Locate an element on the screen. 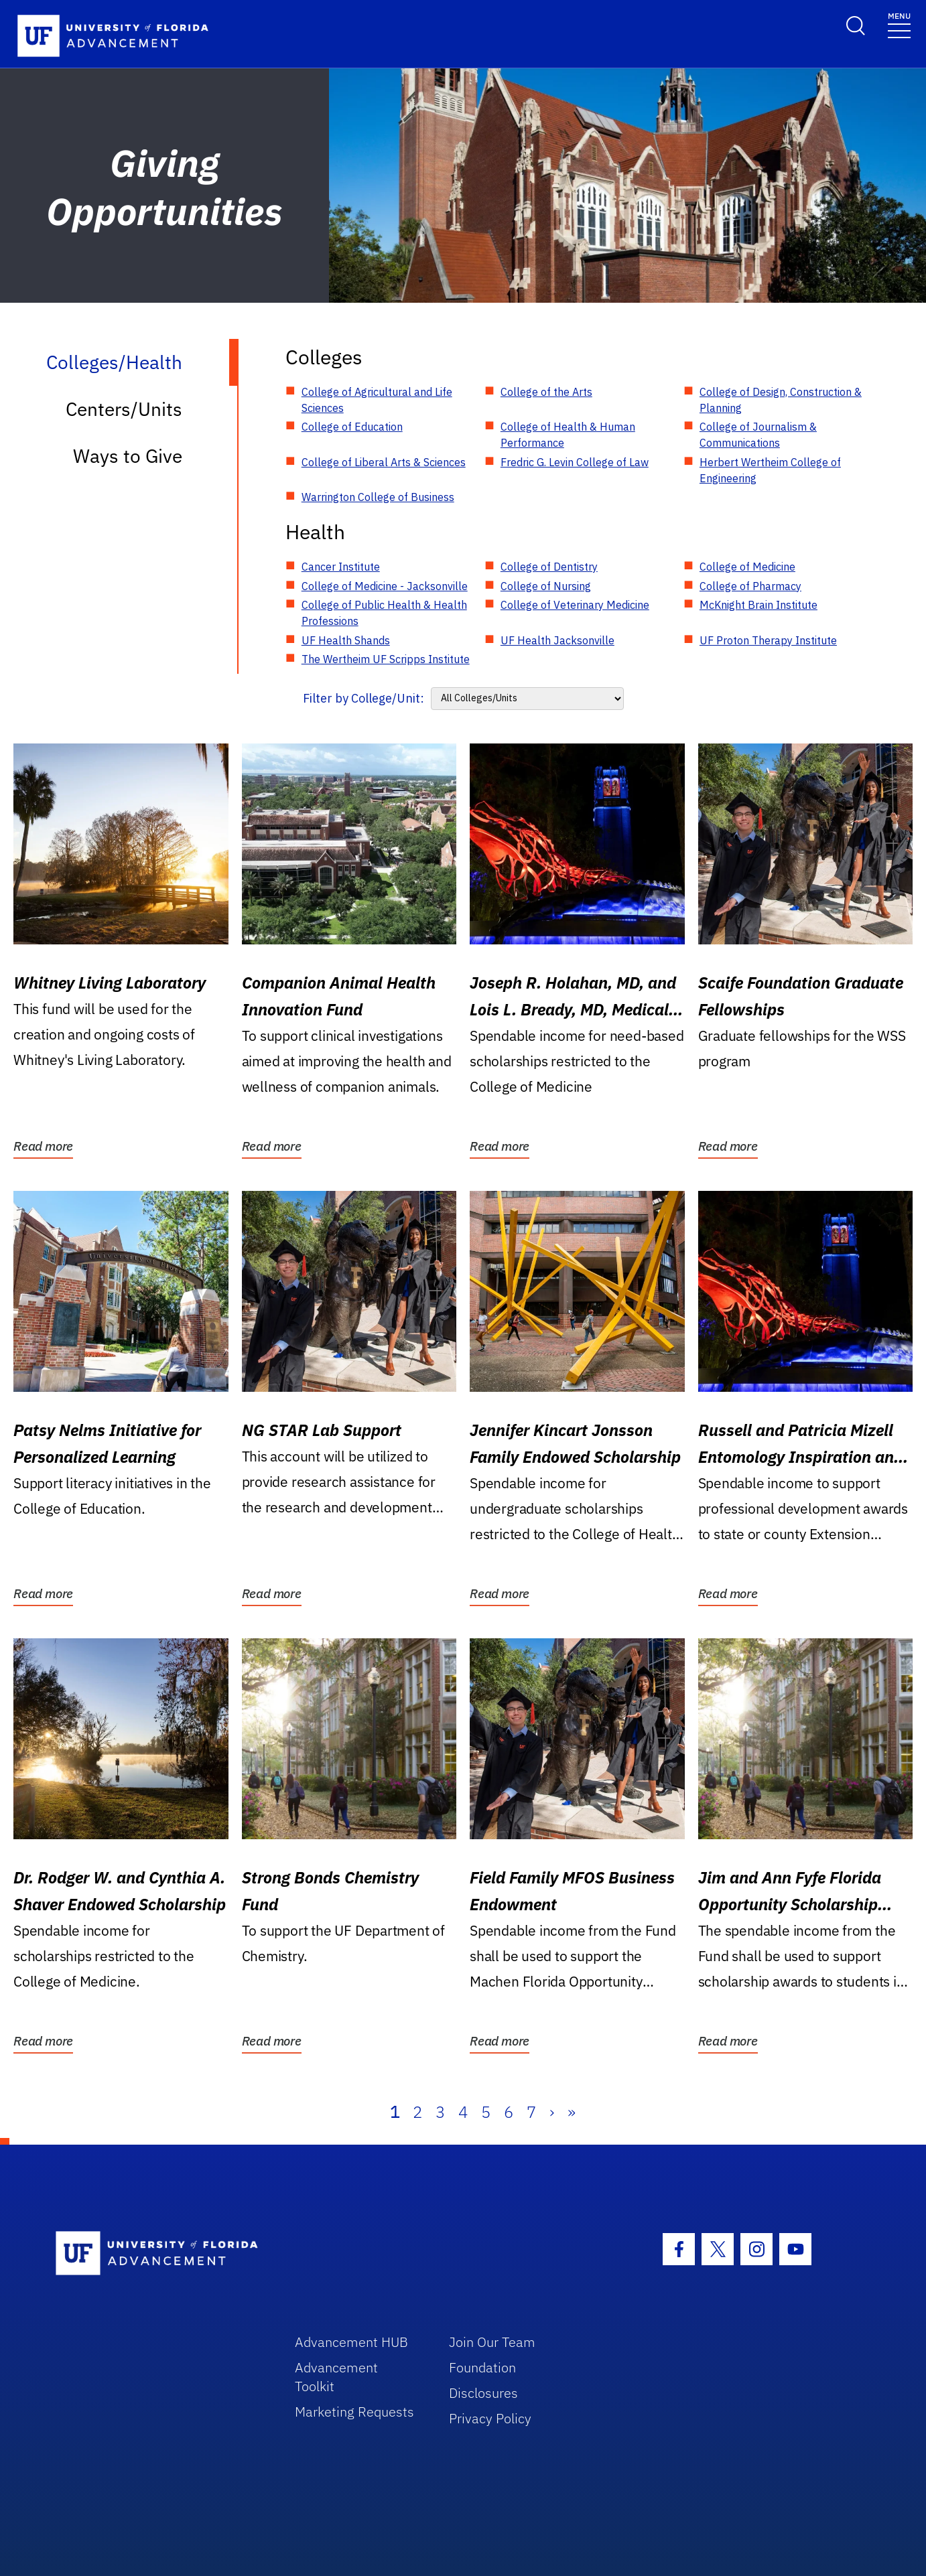  College of Medicine - Jacksonville is located at coordinates (385, 586).